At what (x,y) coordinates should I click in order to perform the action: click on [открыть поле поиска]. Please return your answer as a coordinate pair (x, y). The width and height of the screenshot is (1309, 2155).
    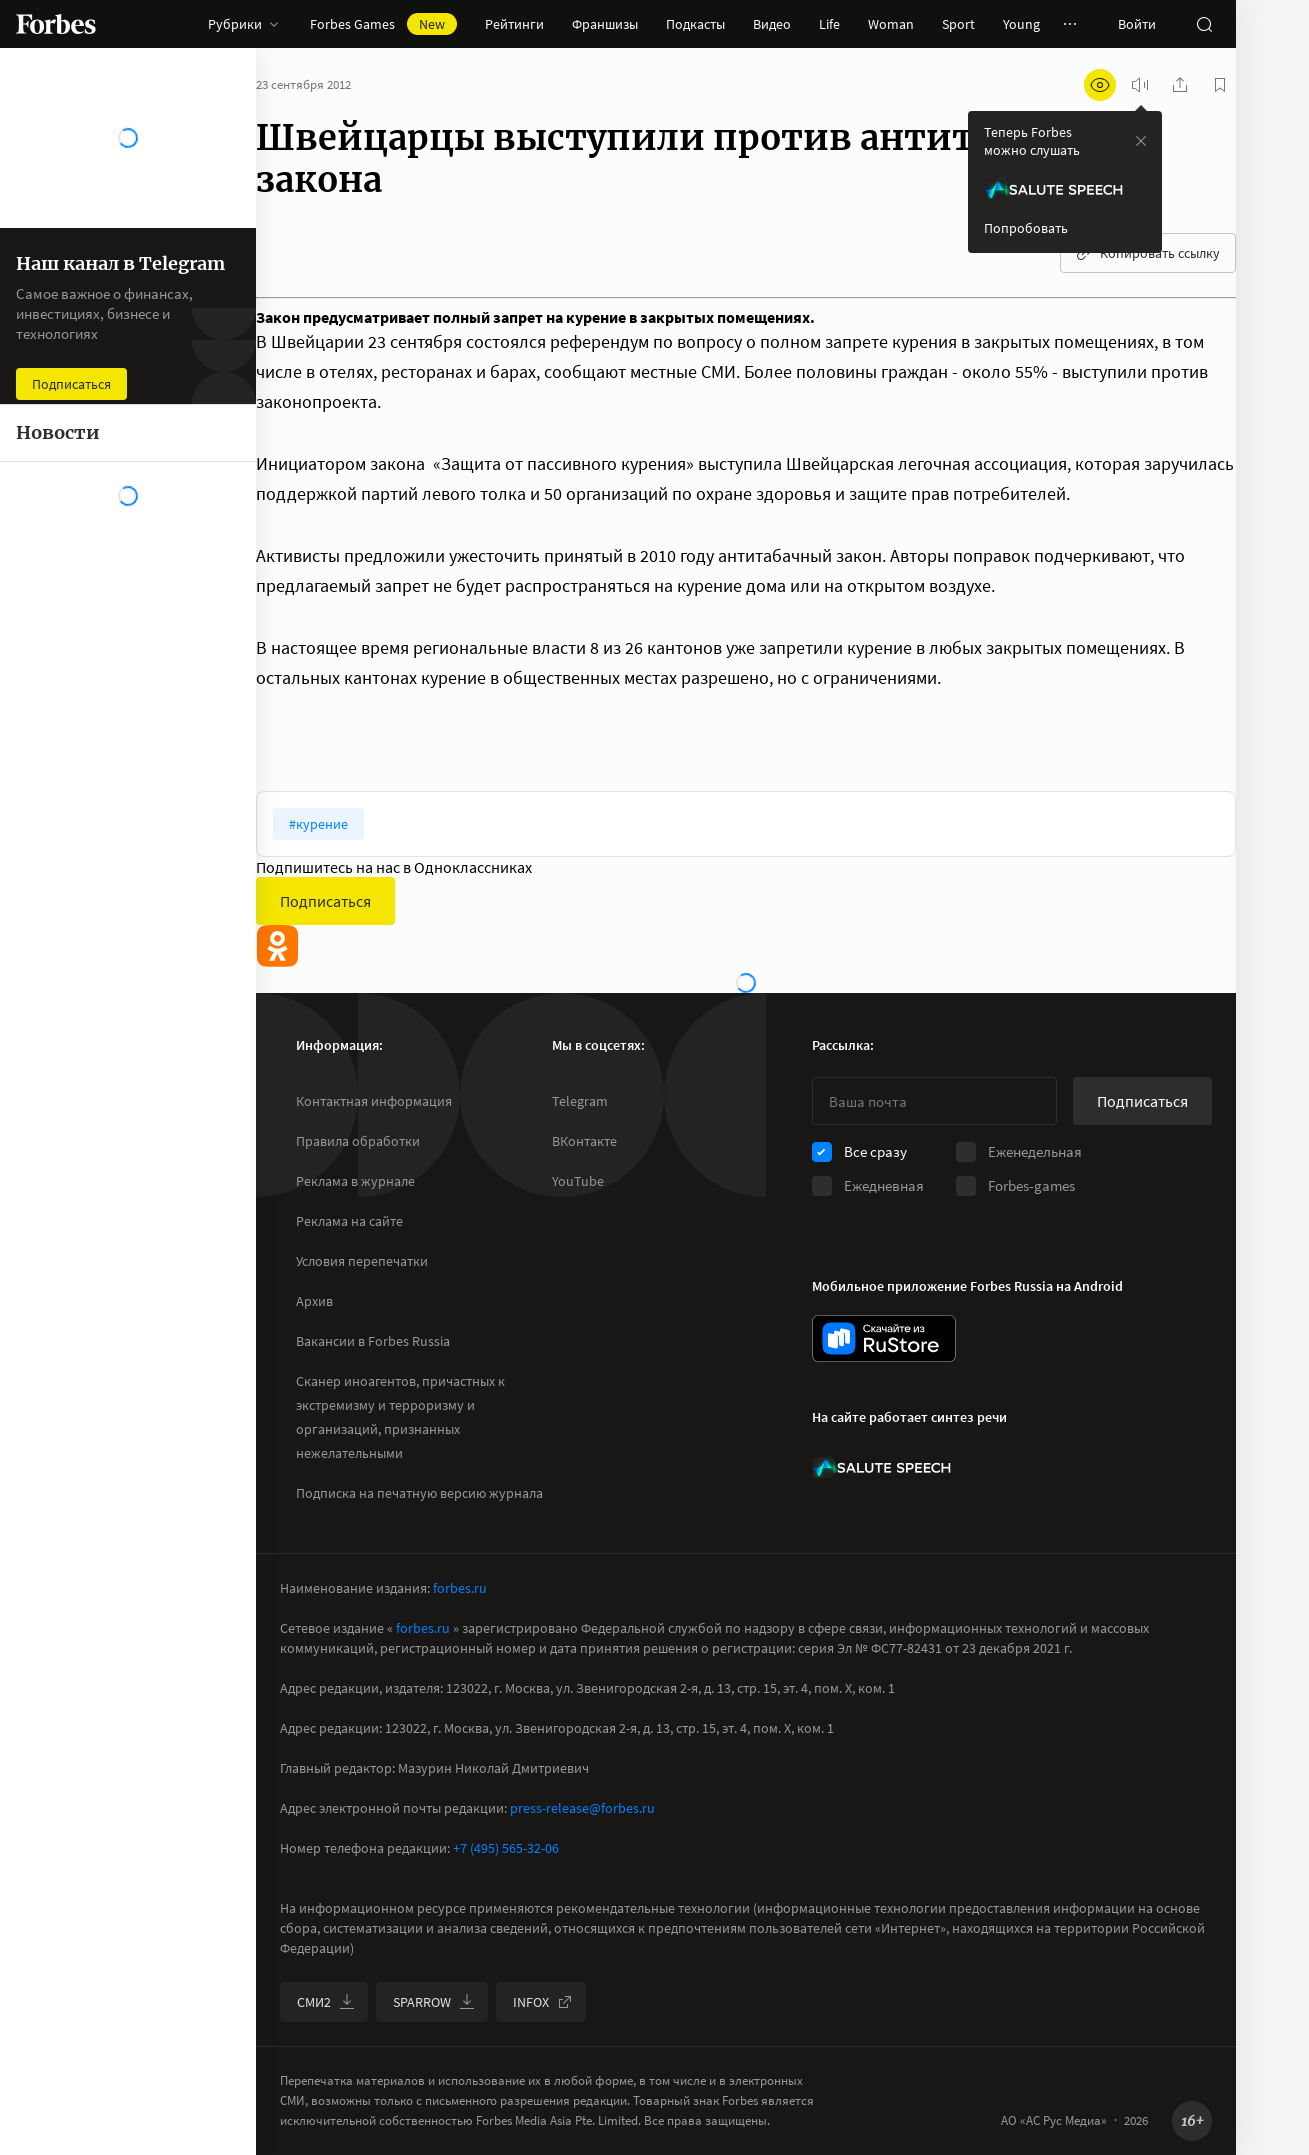
    Looking at the image, I should click on (1204, 24).